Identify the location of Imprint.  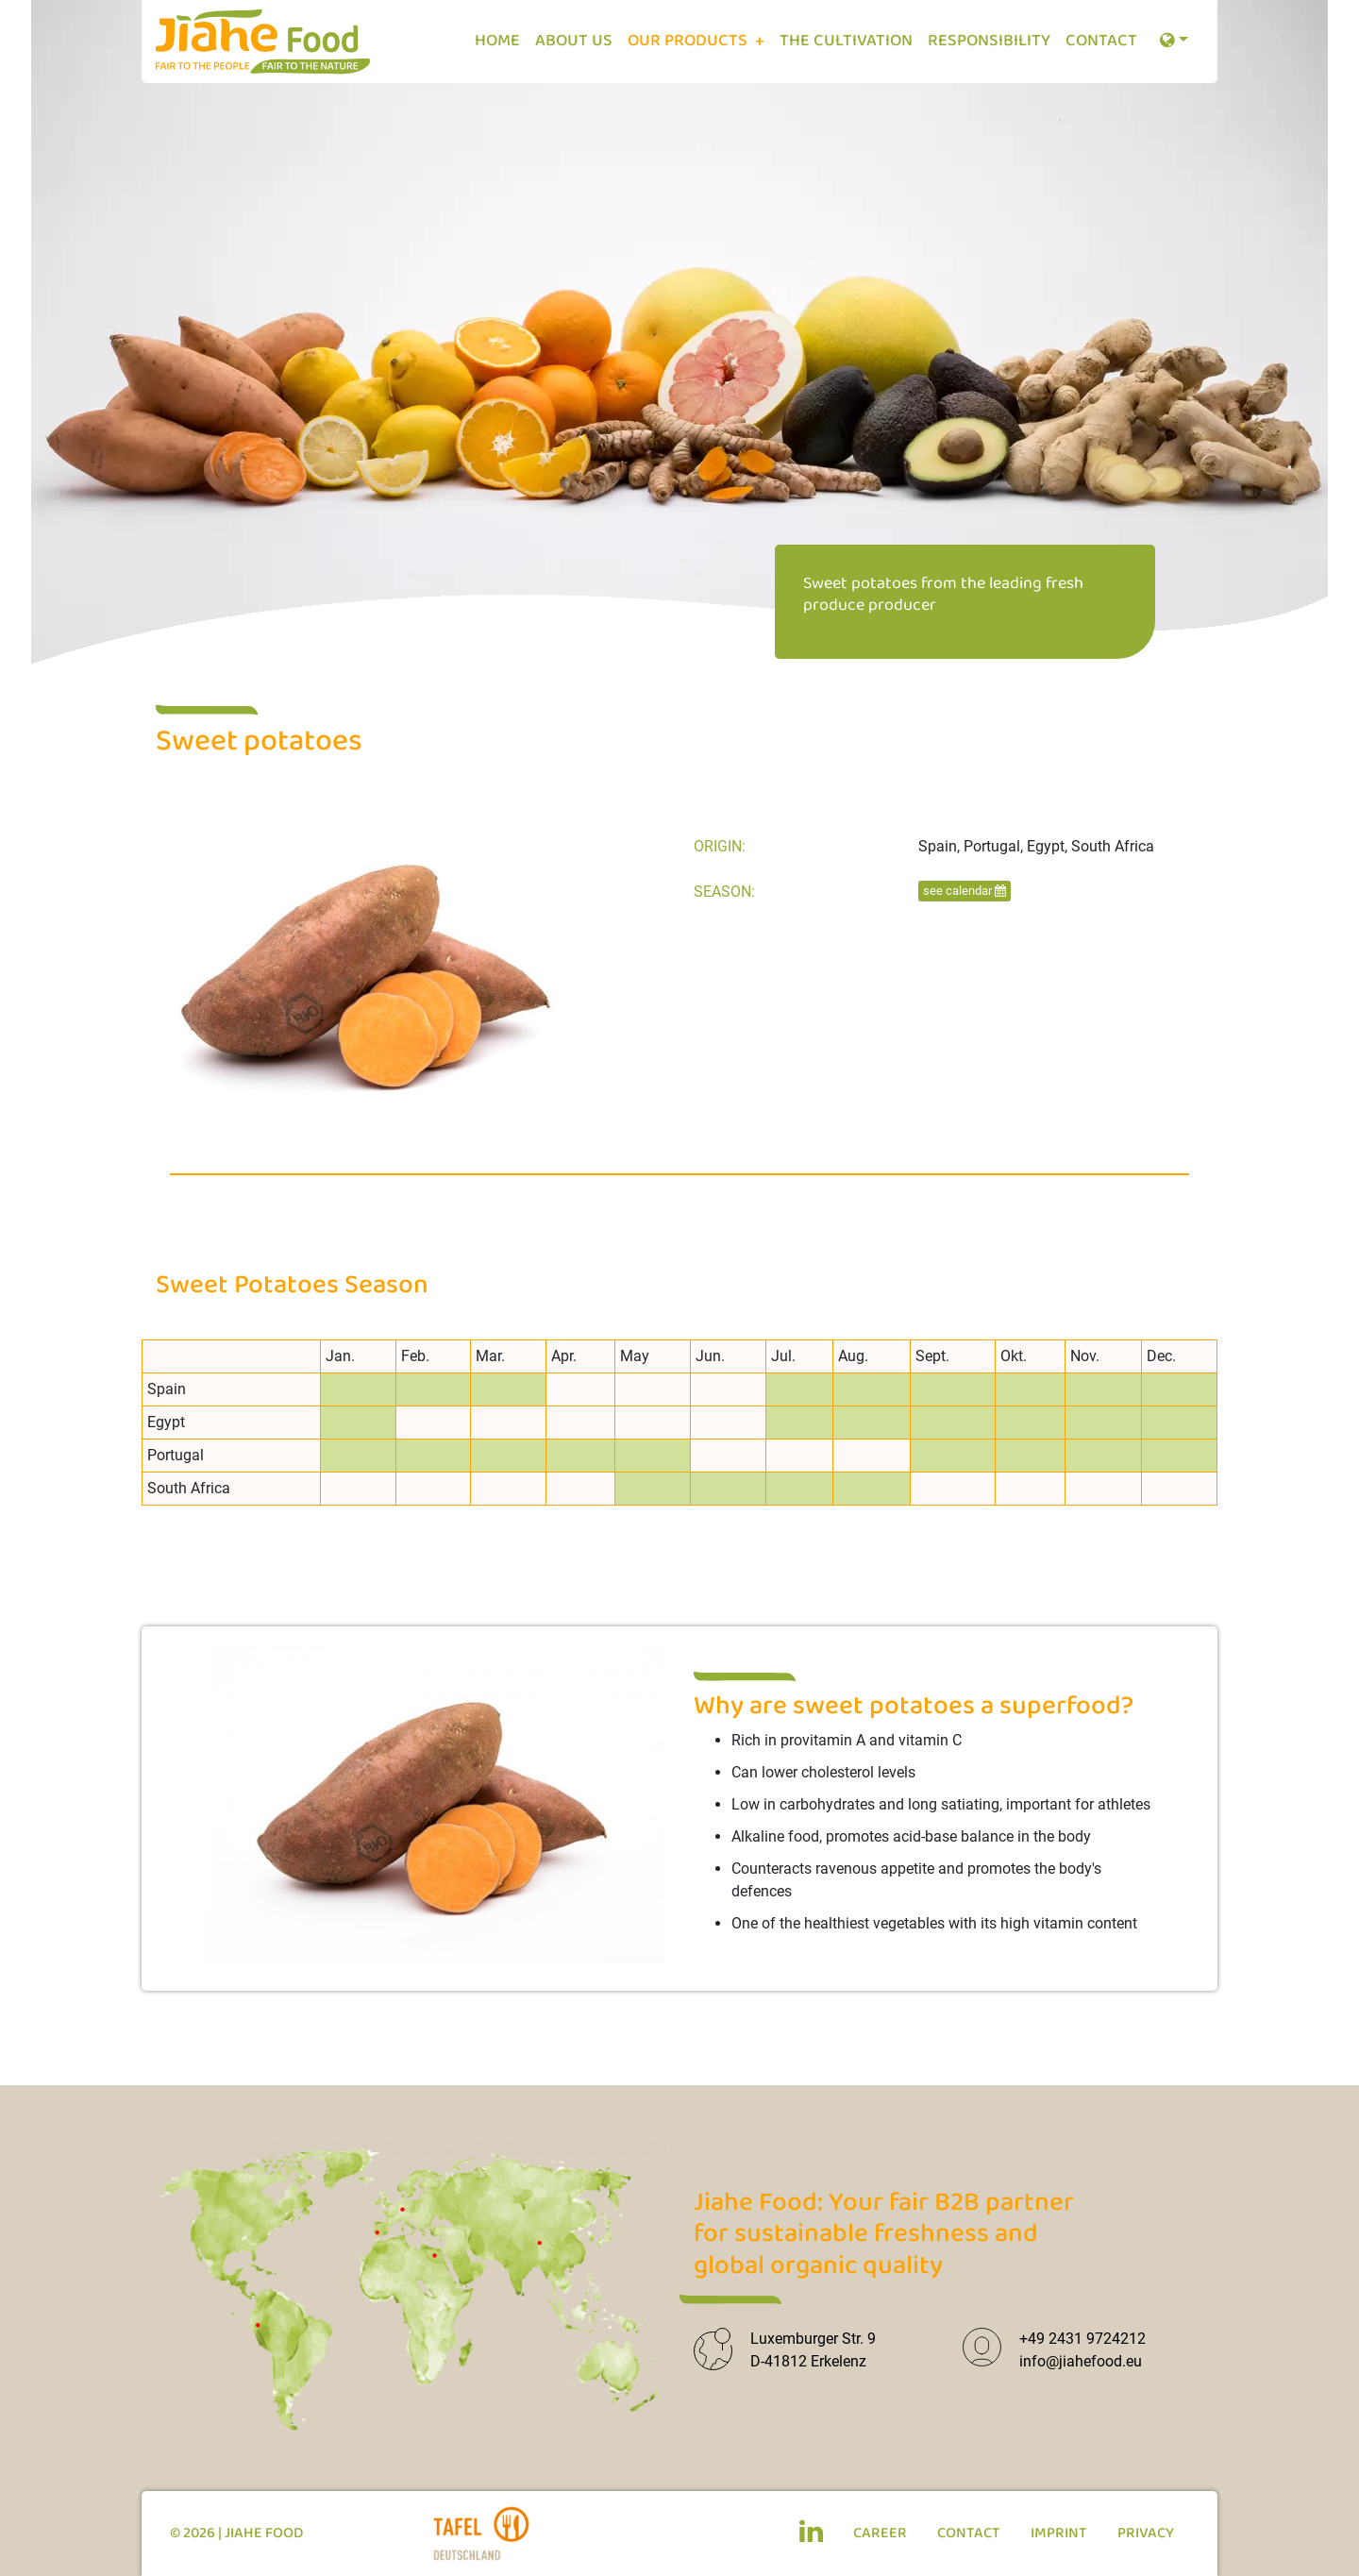
(1059, 2533).